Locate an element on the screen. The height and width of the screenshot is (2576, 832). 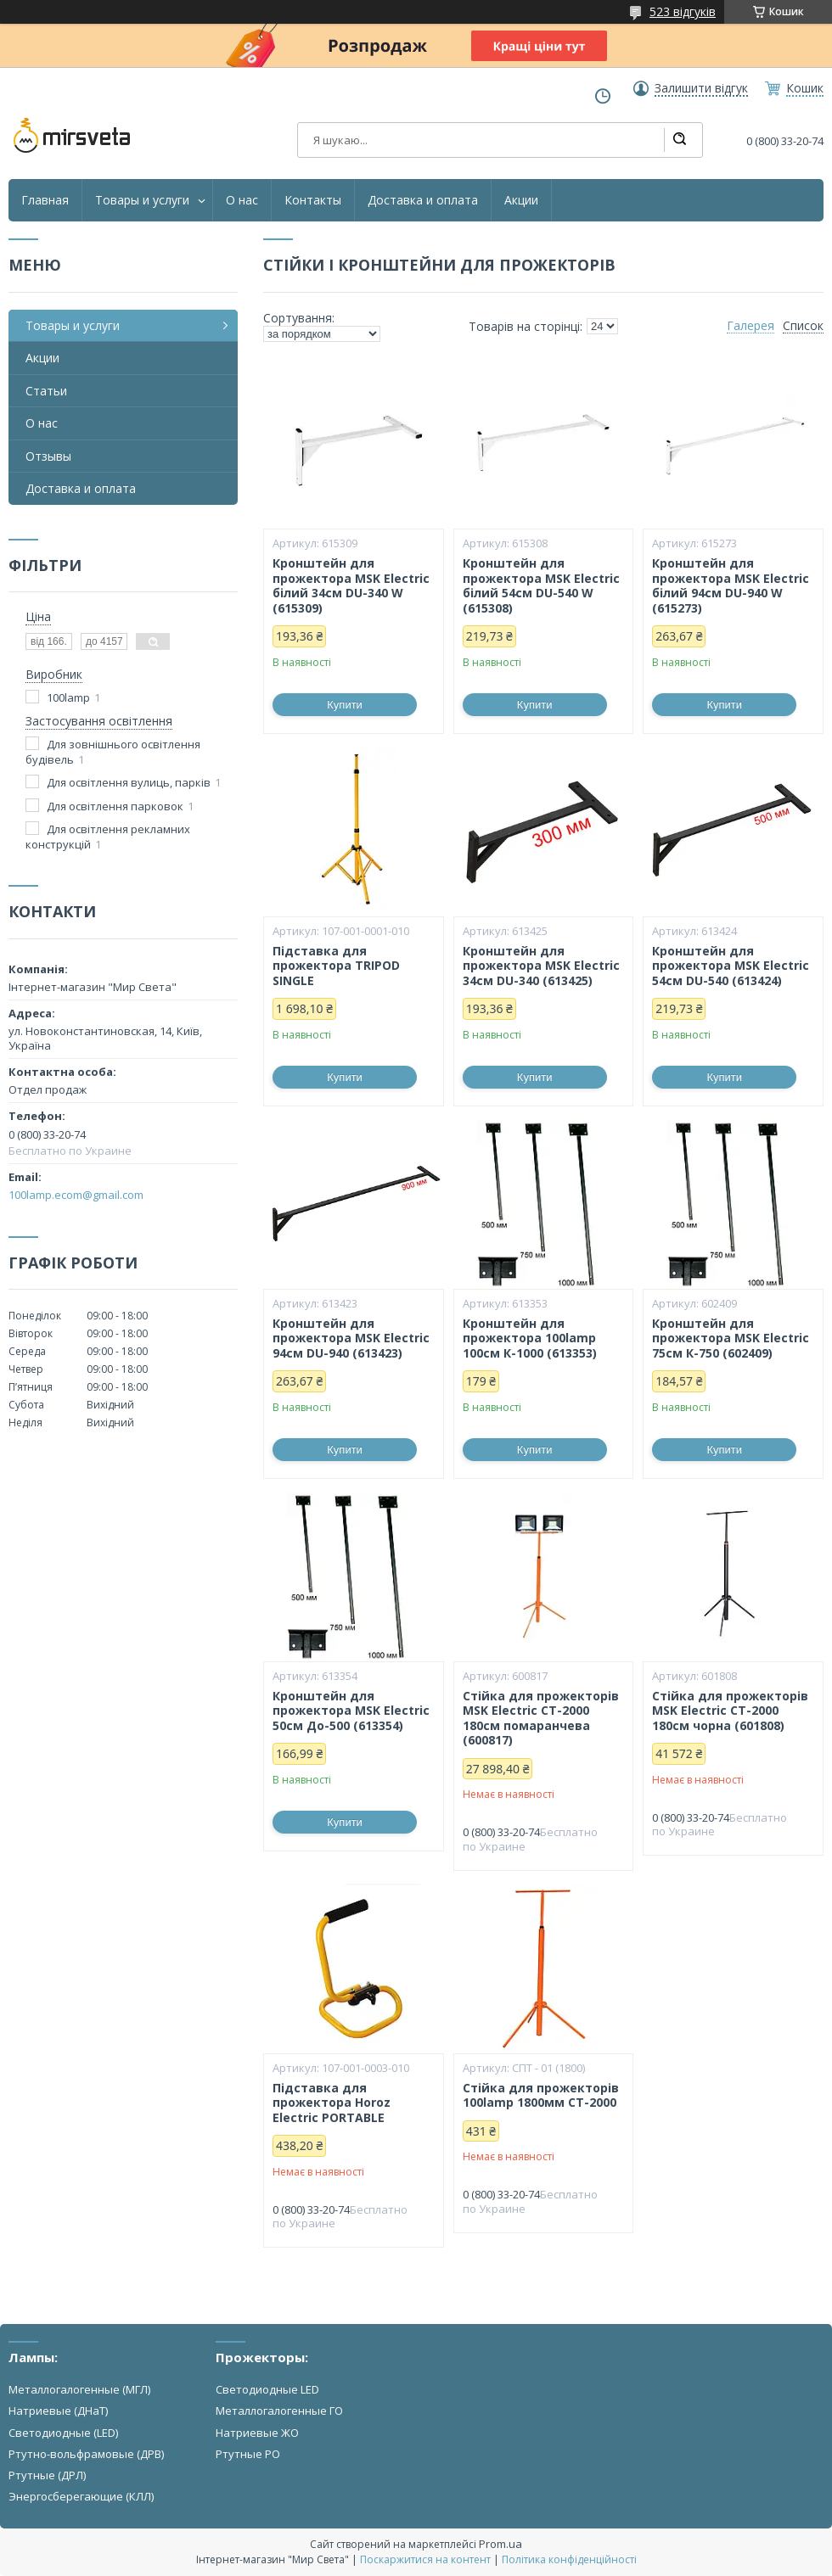
Список is located at coordinates (803, 325).